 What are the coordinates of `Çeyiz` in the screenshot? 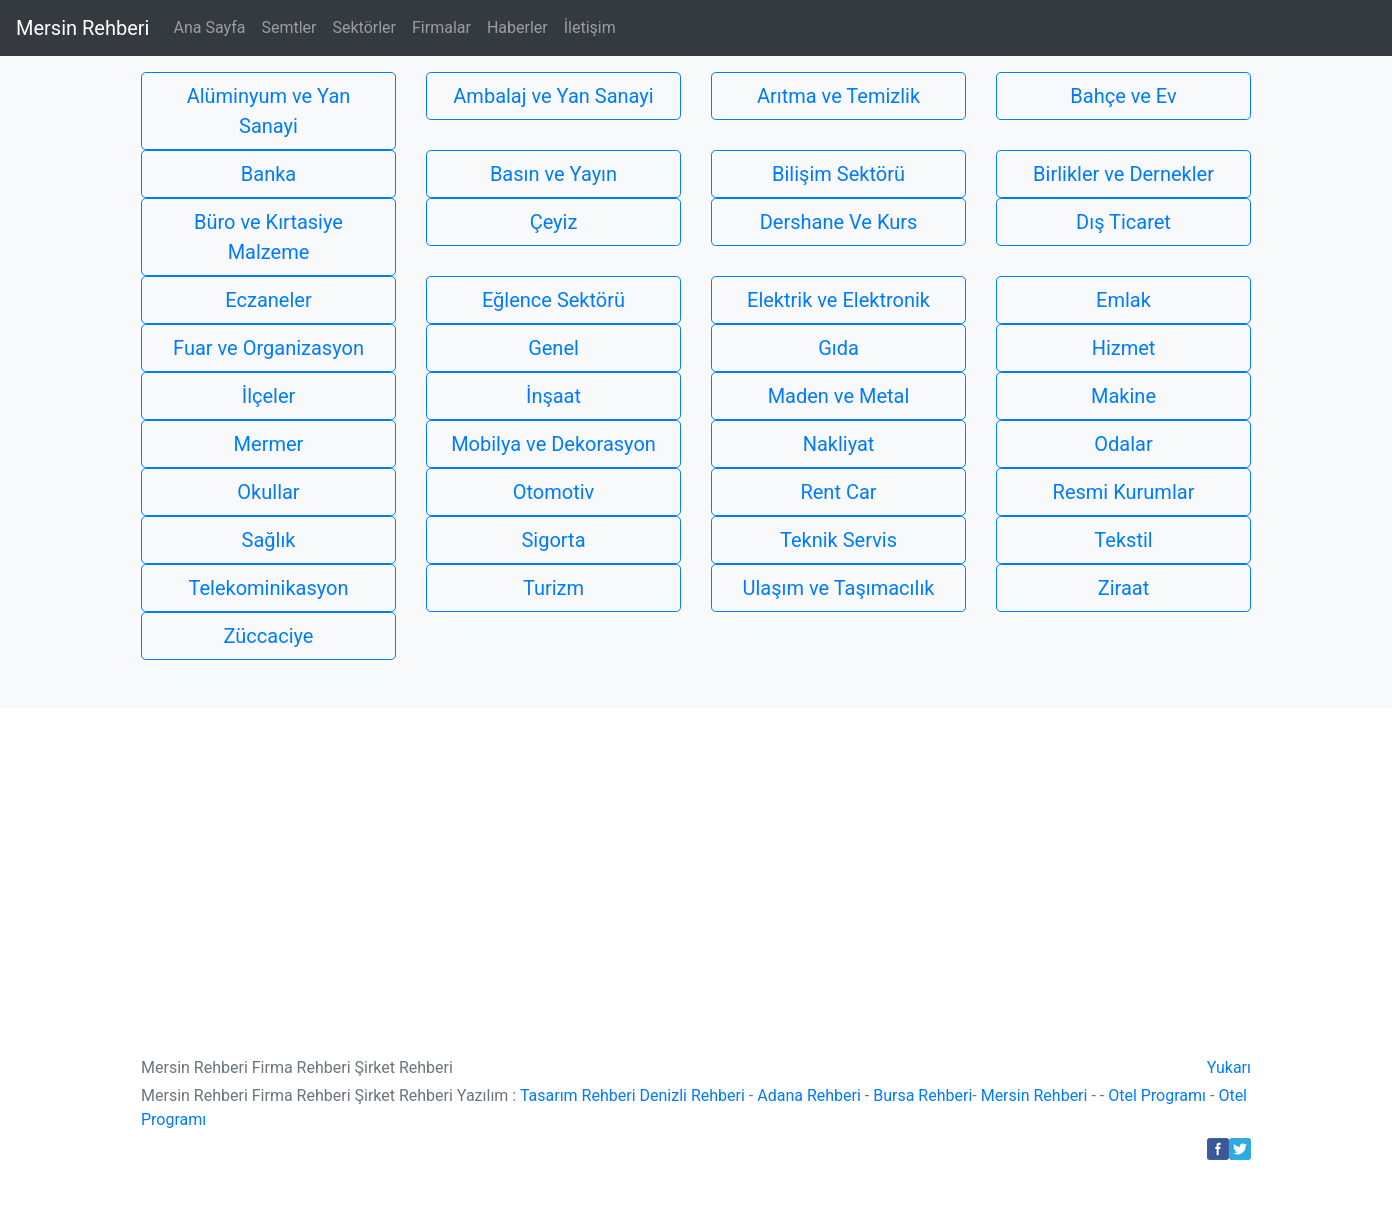 It's located at (554, 222).